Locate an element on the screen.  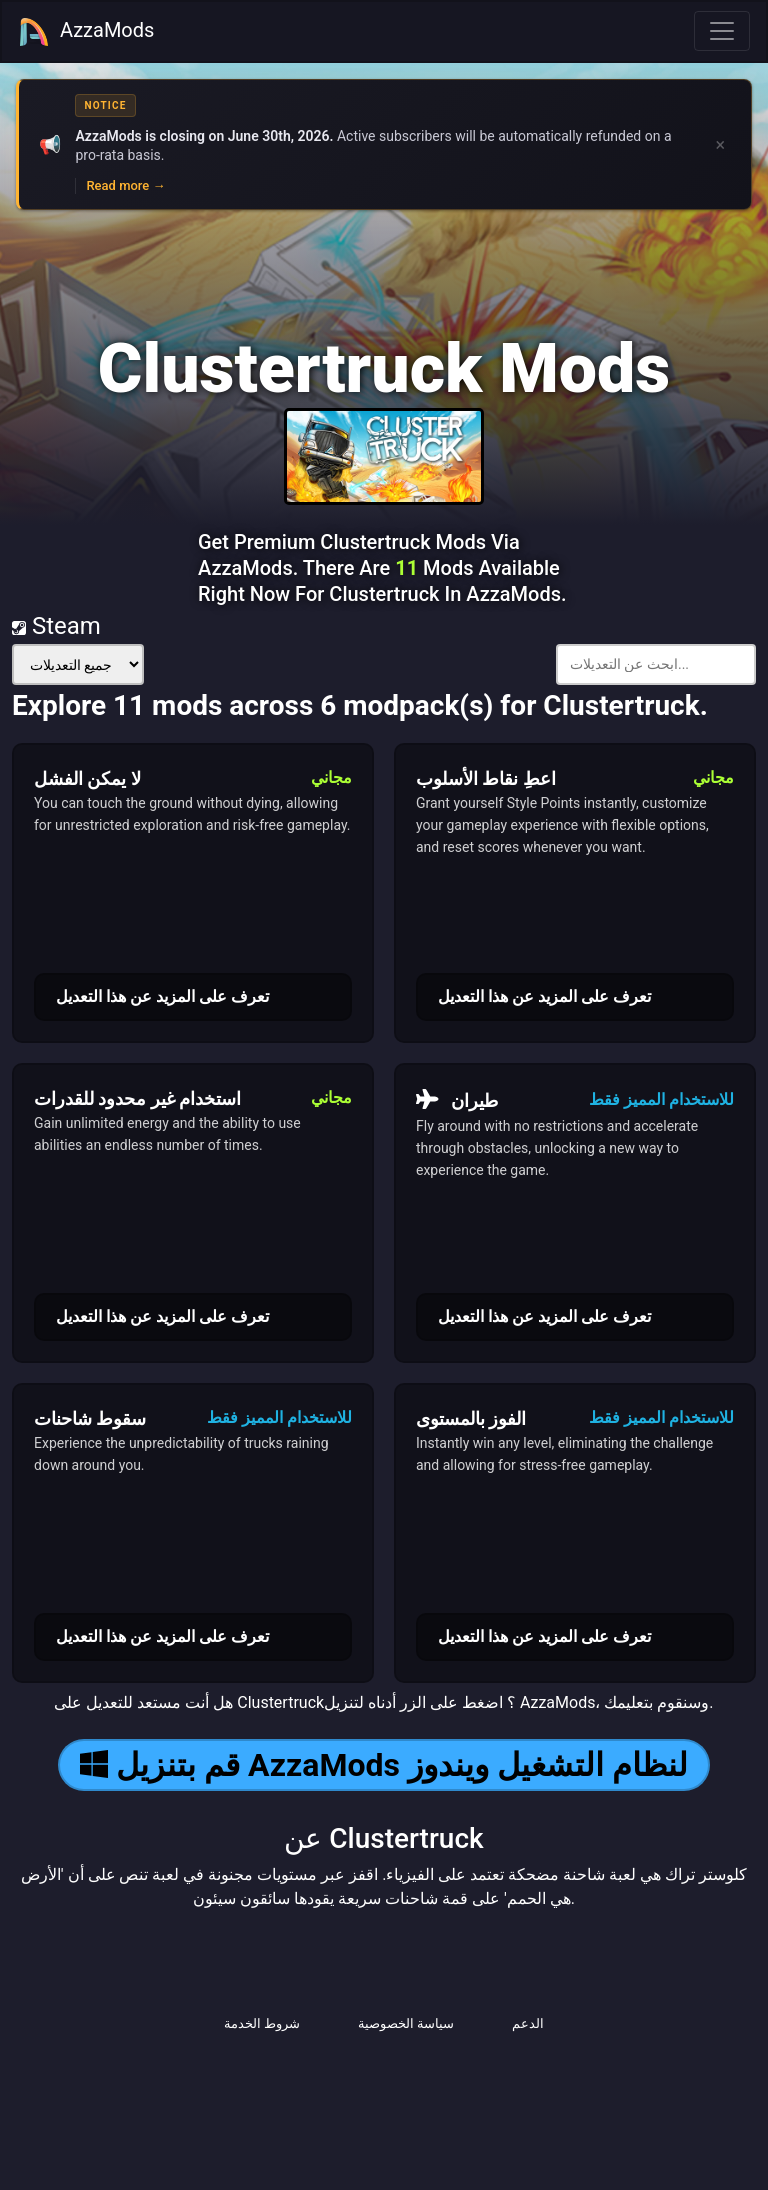
استخدام غير محدود للقدرات is located at coordinates (137, 1098).